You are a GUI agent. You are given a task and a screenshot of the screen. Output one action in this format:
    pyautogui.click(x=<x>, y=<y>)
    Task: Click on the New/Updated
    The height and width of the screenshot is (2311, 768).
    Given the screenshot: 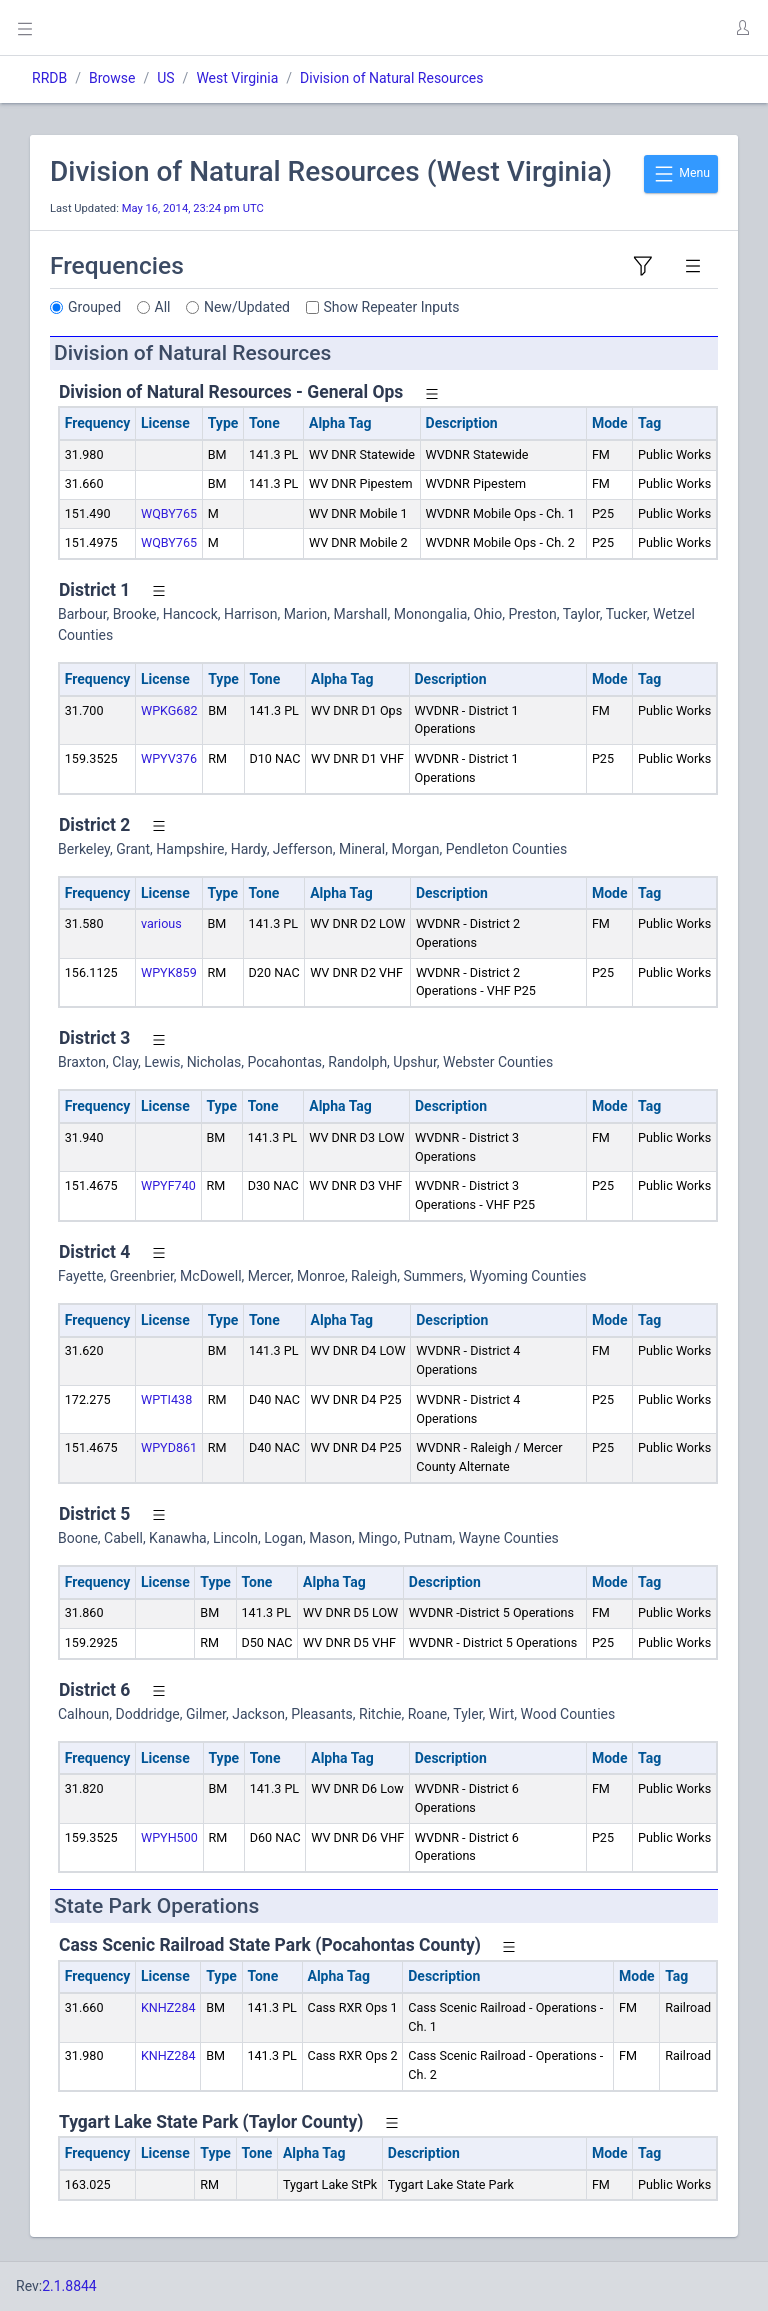 What is the action you would take?
    pyautogui.click(x=247, y=307)
    